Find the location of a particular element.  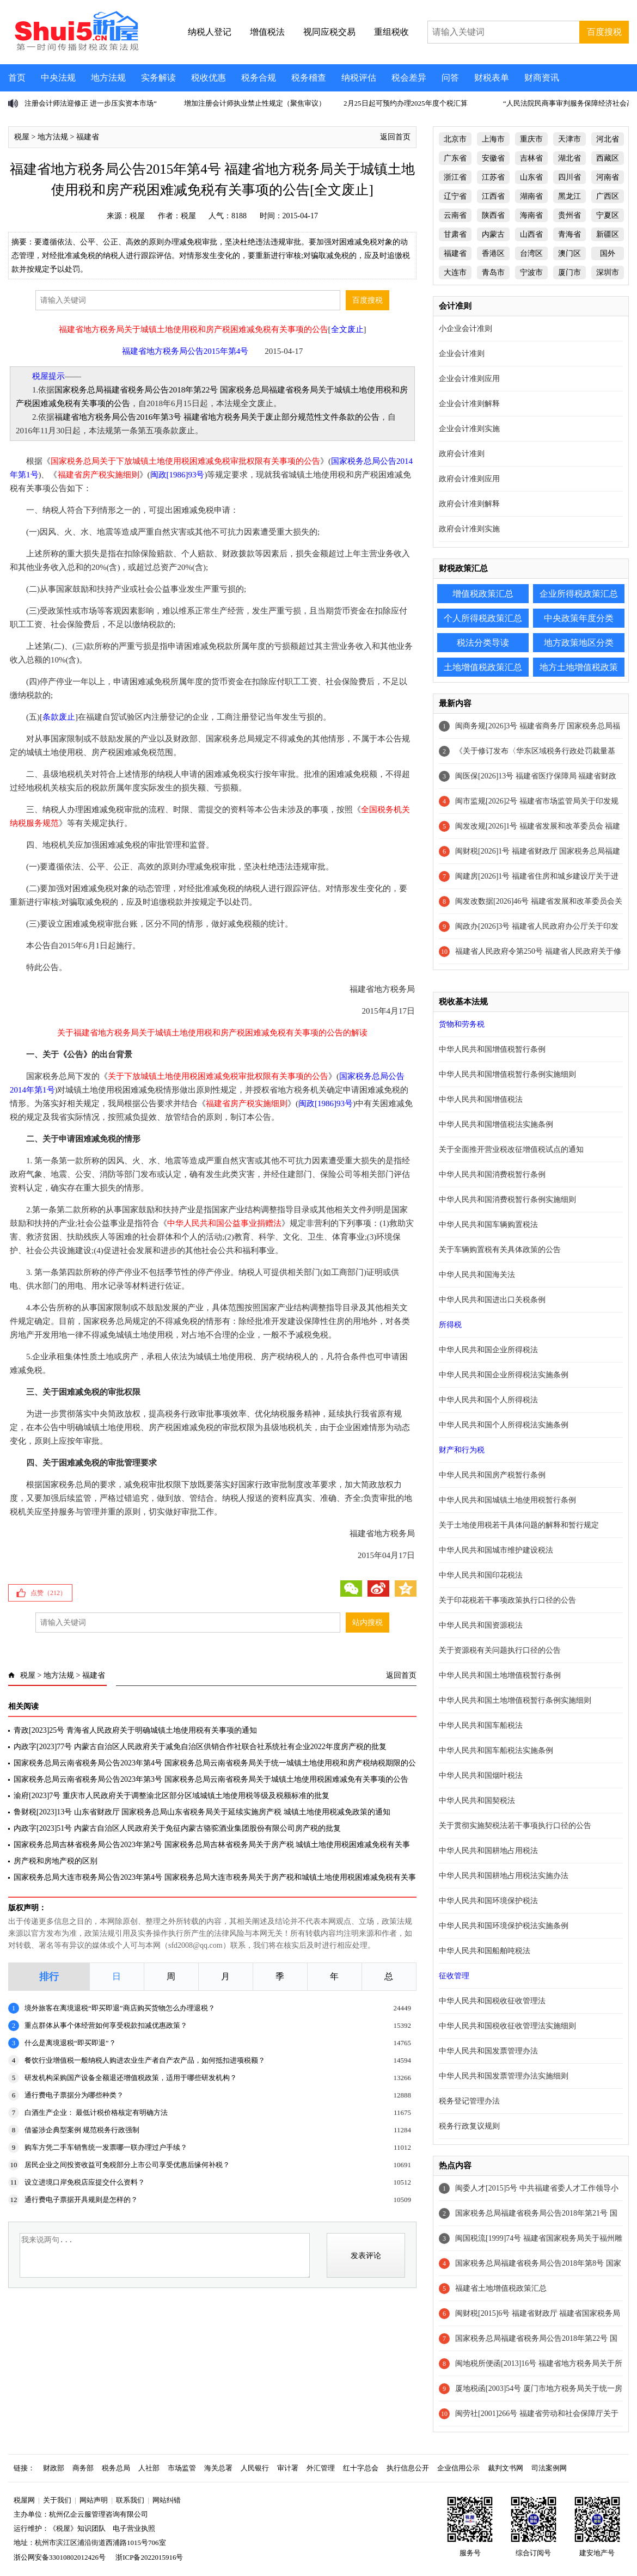

中华人民共和国进出口关税条例 is located at coordinates (492, 1300).